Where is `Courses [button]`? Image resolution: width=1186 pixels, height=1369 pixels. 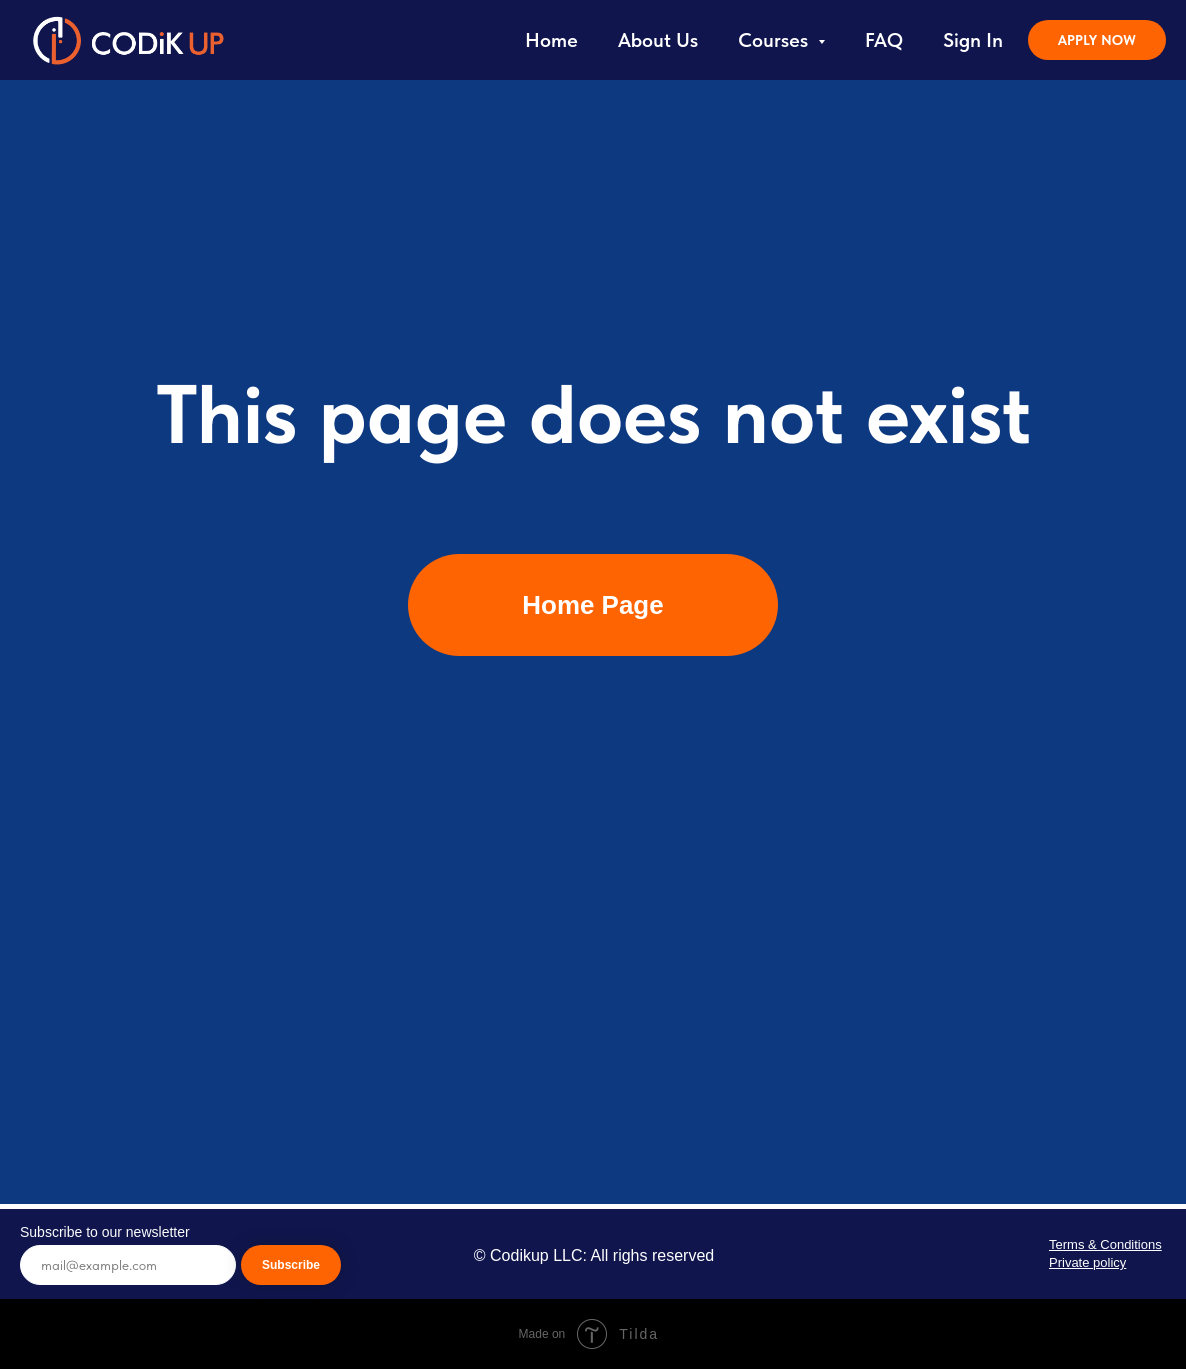
Courses [button] is located at coordinates (775, 40).